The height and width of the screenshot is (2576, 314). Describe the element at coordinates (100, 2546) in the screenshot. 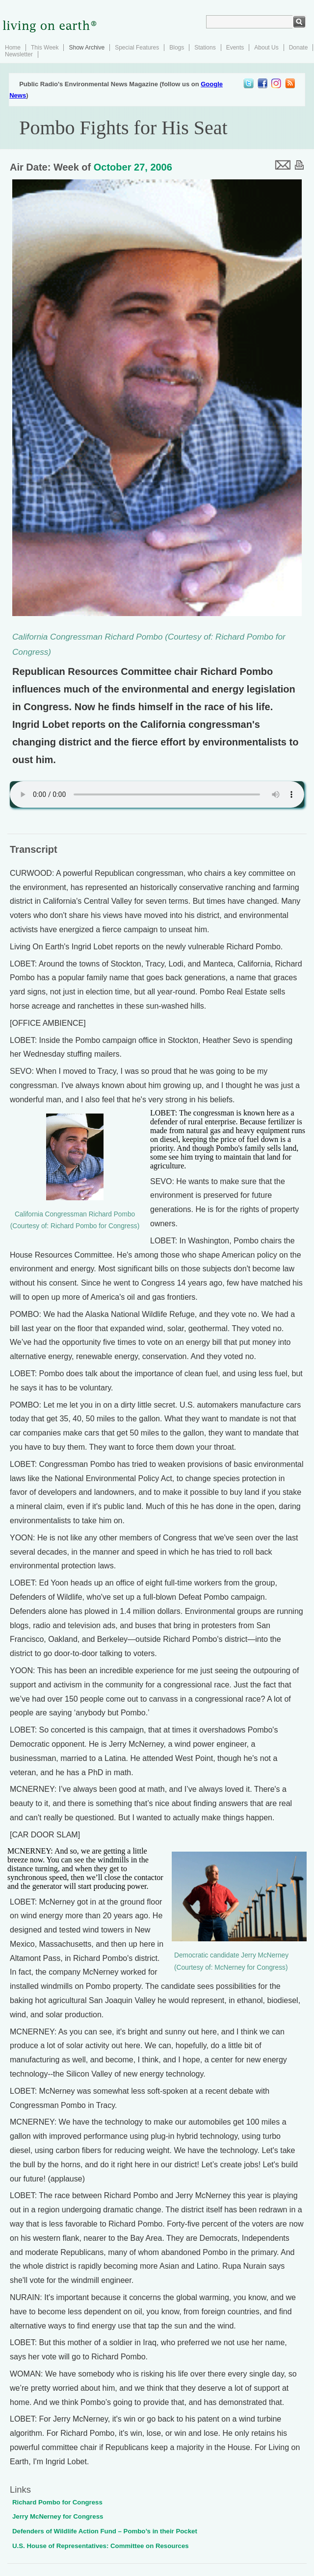

I see `U.S. House of Representatives: Committee on Resources` at that location.